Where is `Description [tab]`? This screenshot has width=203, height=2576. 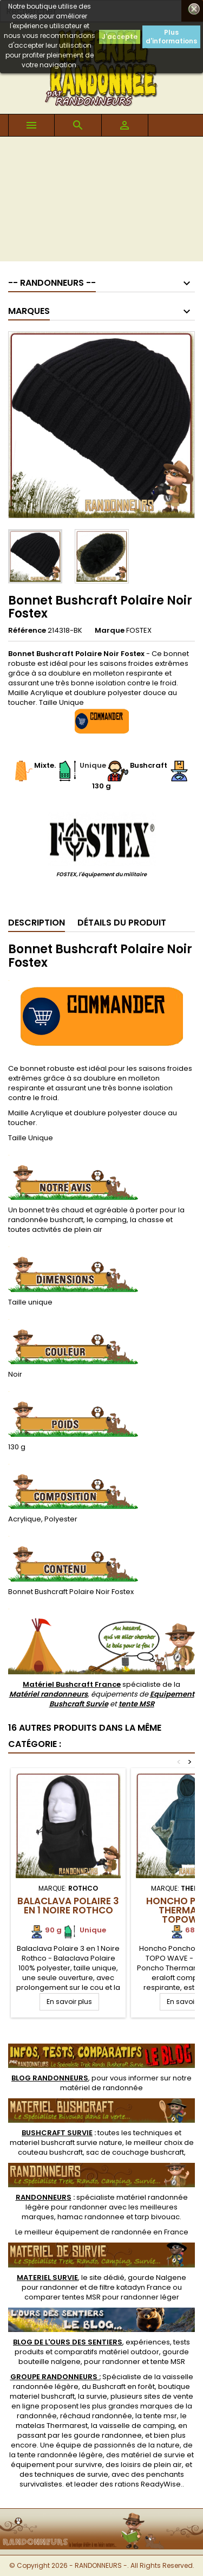
Description [tab] is located at coordinates (36, 922).